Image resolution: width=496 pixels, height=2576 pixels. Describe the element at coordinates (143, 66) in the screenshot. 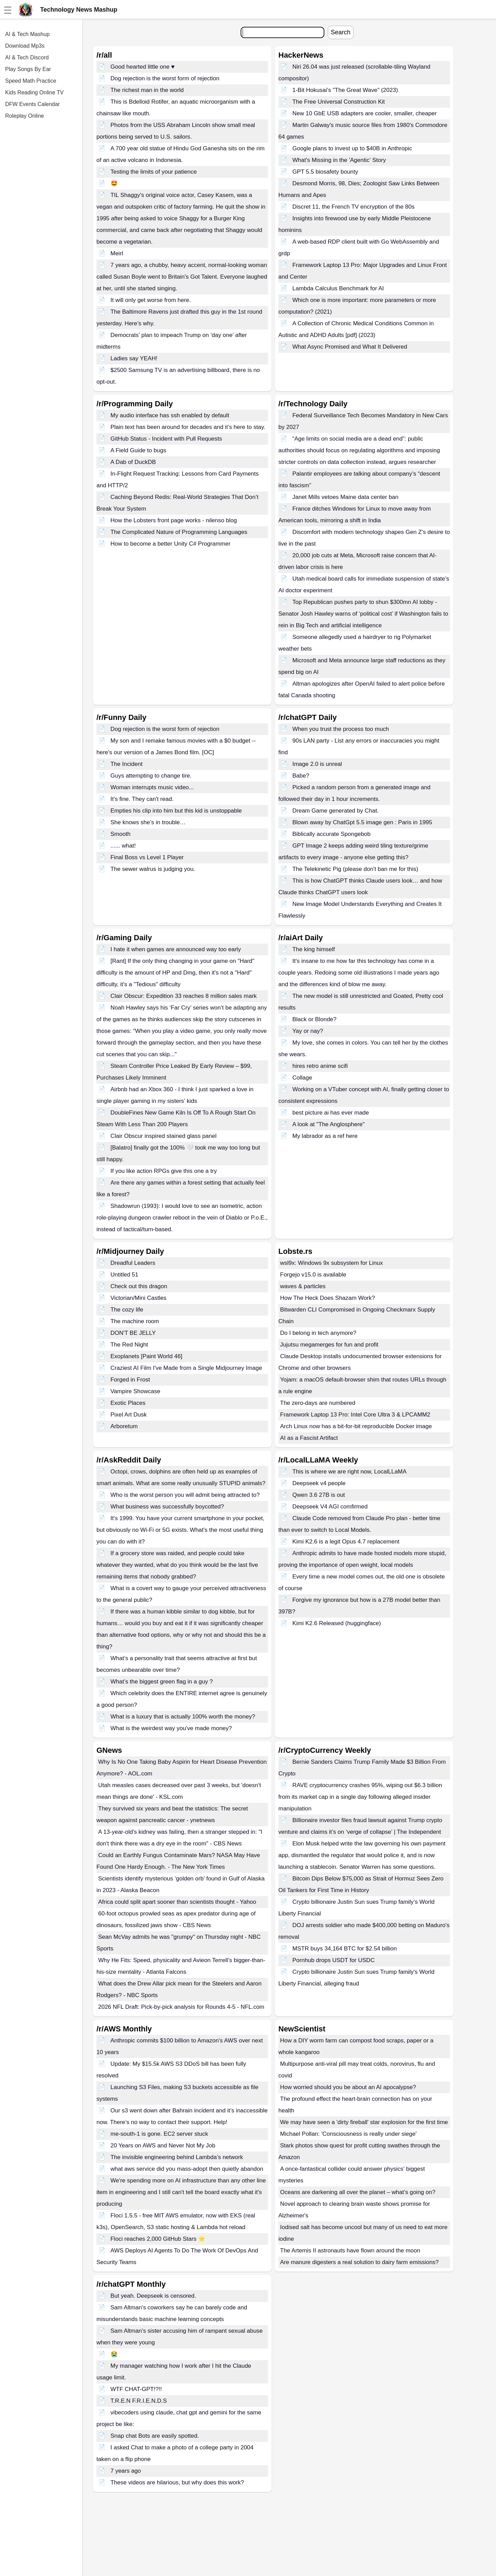

I see `Good hearted little one ♥️` at that location.